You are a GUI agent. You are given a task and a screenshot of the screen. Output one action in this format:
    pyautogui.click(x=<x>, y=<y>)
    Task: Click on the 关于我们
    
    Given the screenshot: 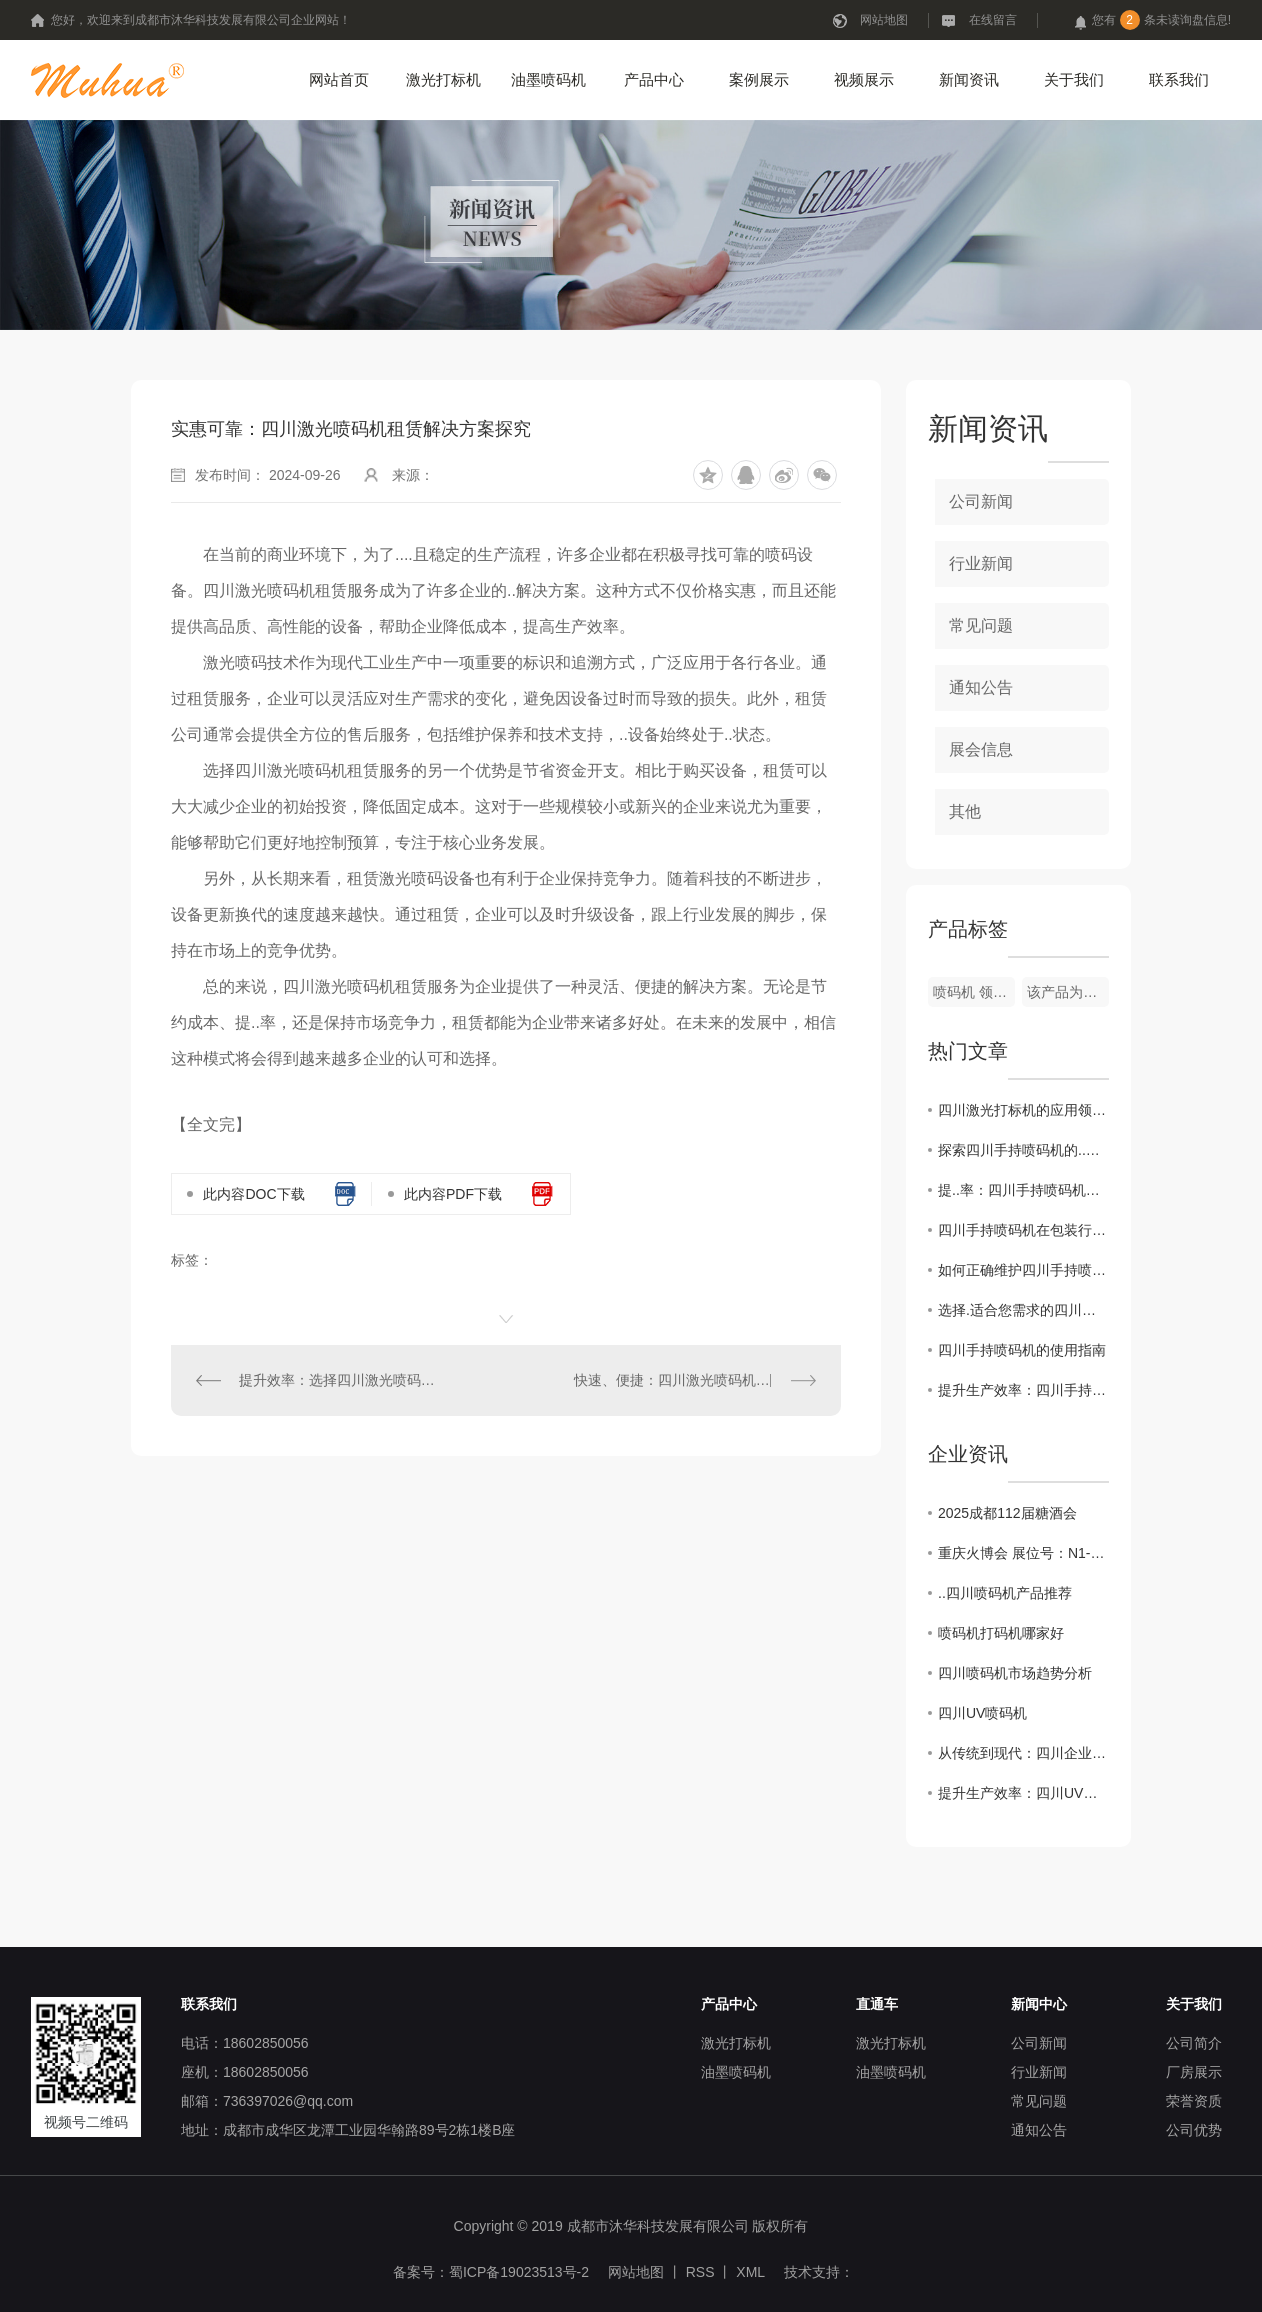 What is the action you would take?
    pyautogui.click(x=1074, y=79)
    